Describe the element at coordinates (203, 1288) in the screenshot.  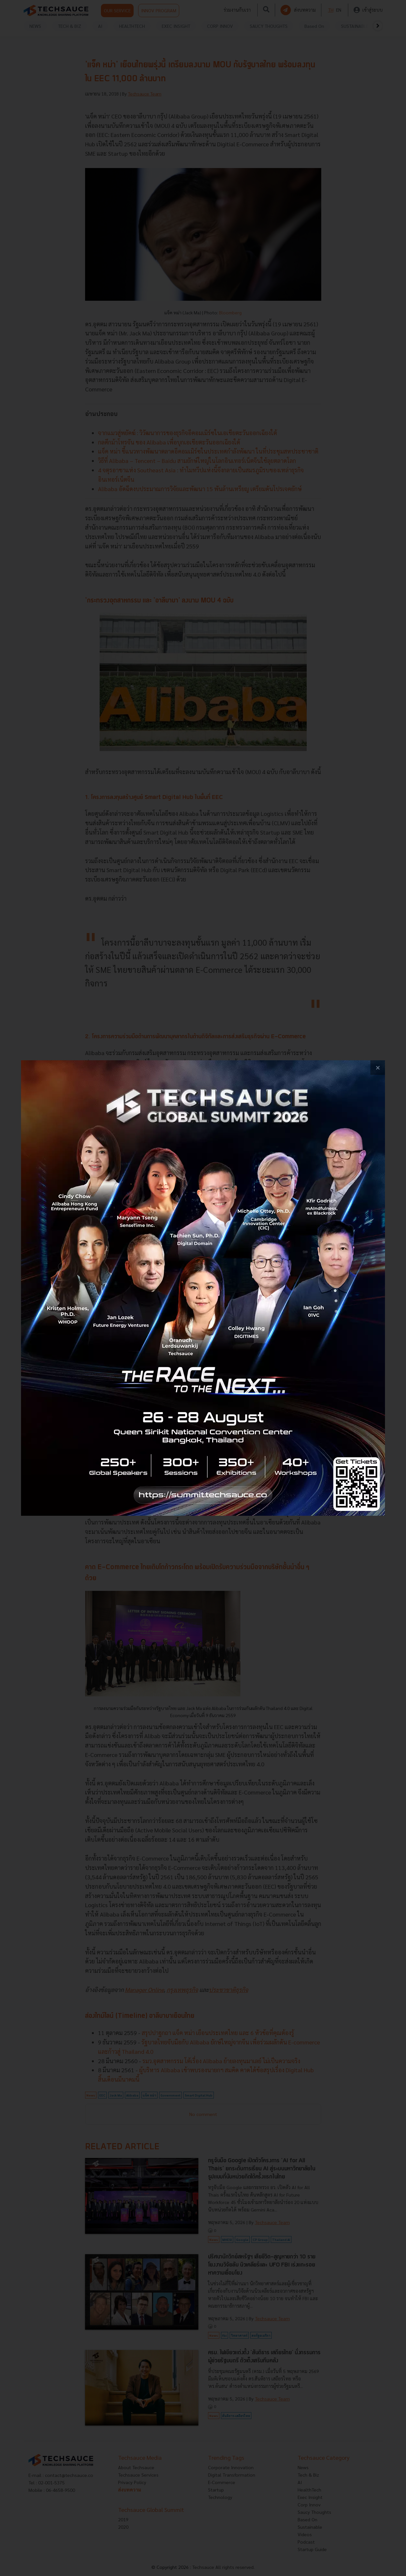
I see `[visit popup banner]` at that location.